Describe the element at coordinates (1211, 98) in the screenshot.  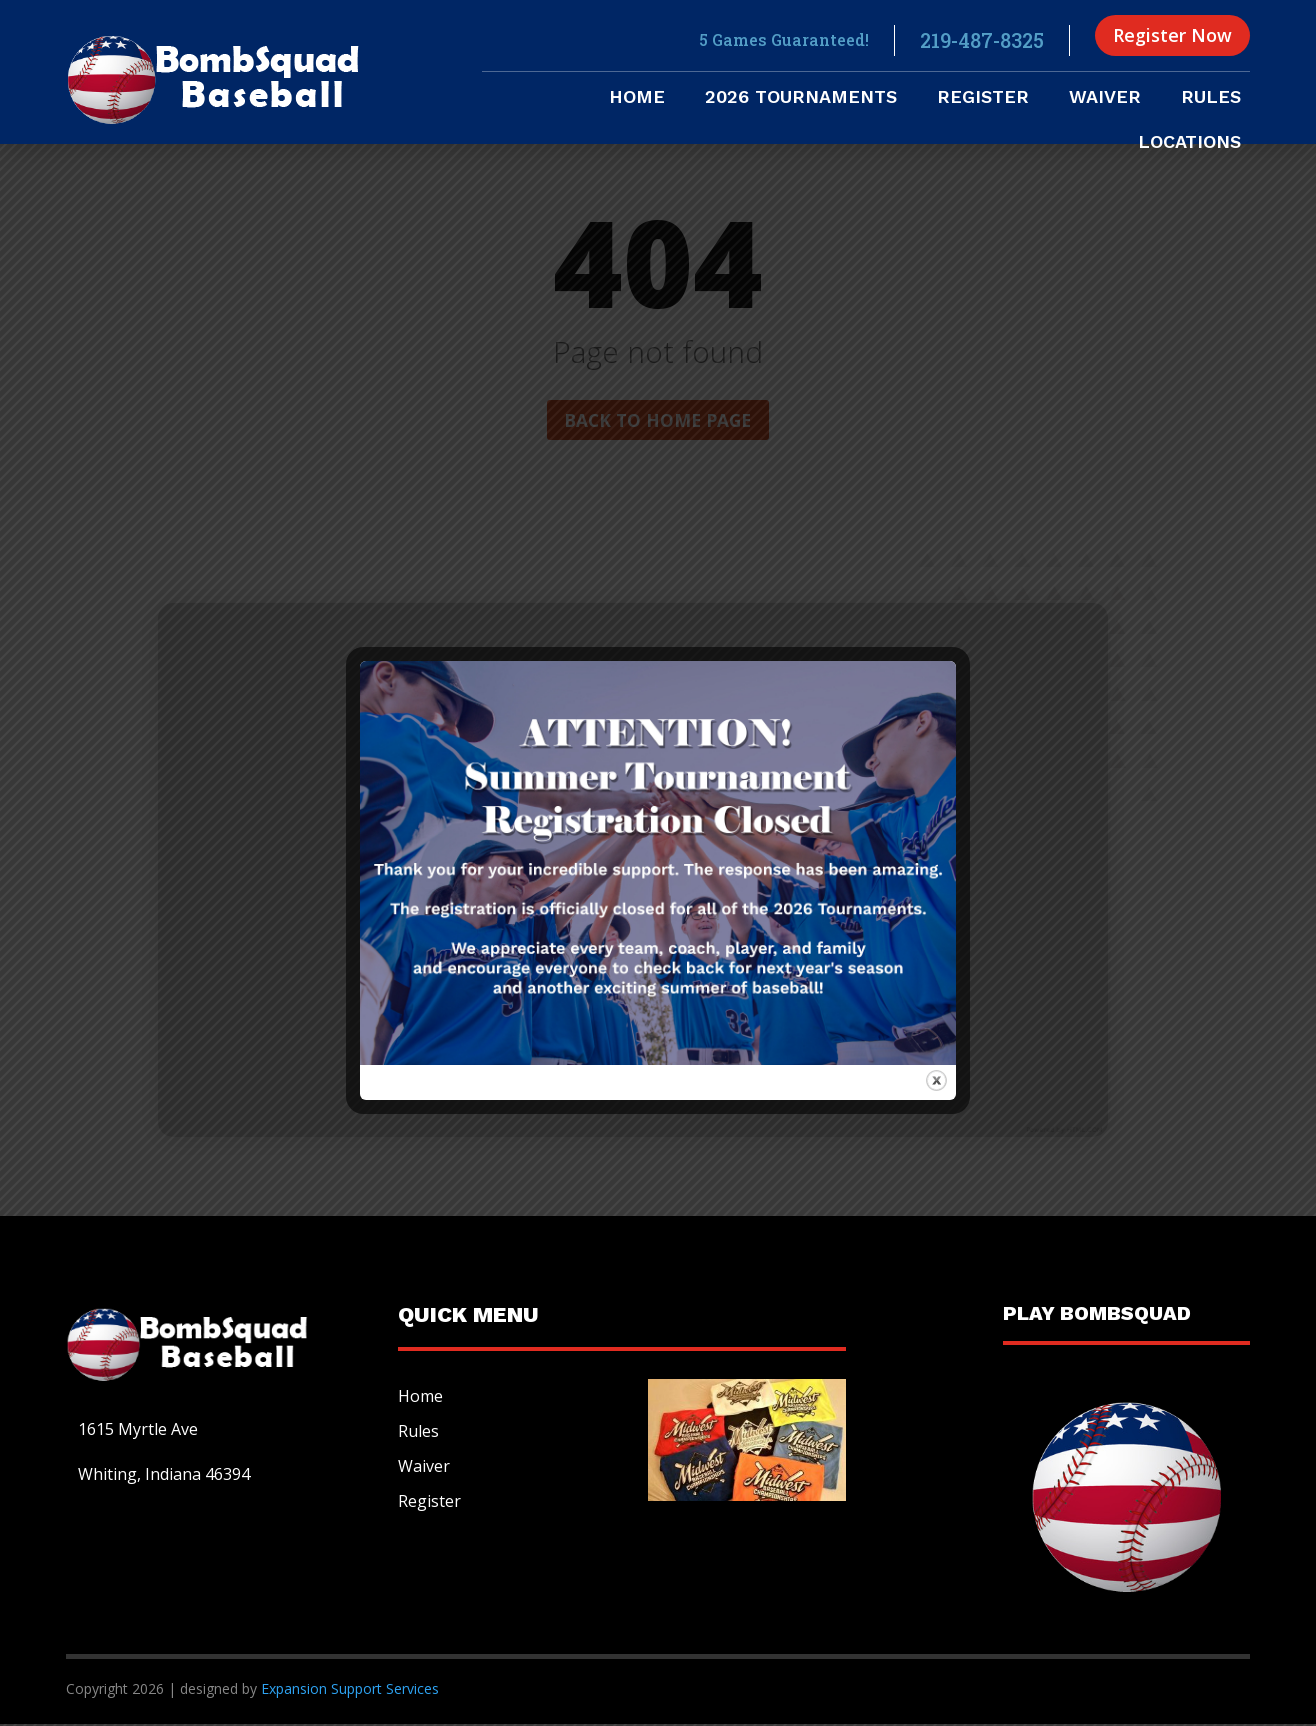
I see `Rules` at that location.